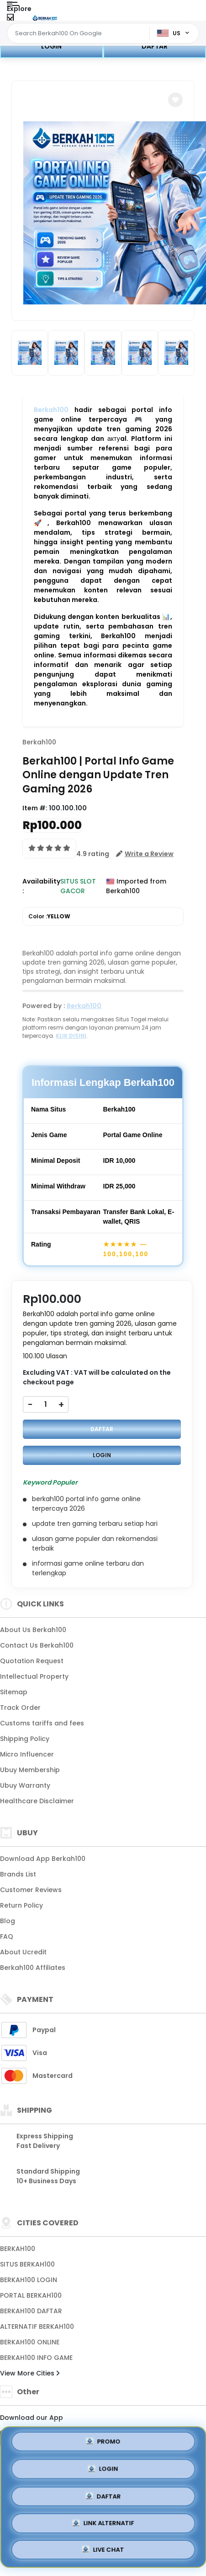  Describe the element at coordinates (24, 1738) in the screenshot. I see `Shipping Policy` at that location.